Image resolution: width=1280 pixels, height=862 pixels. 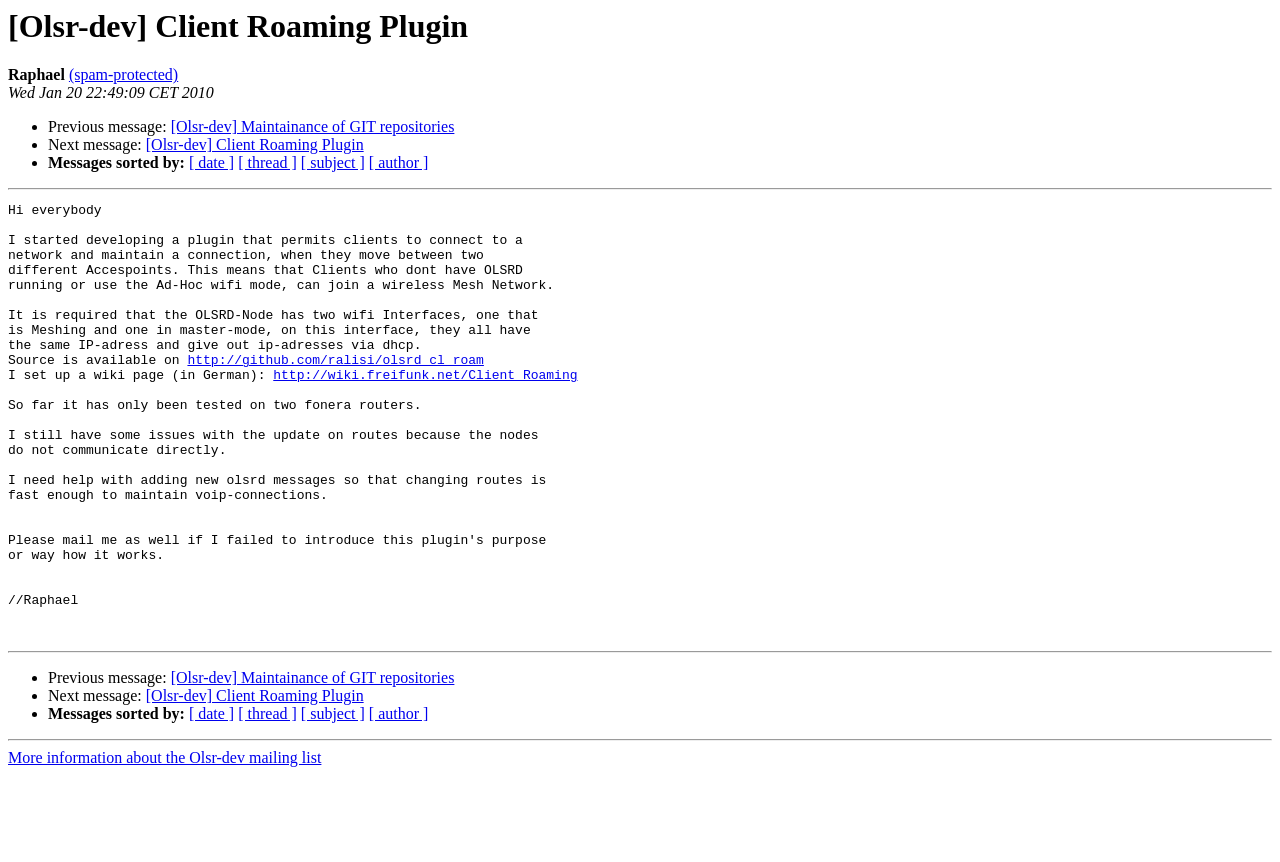 What do you see at coordinates (425, 410) in the screenshot?
I see `http://wiki.freifunk.net/Client_Roaming` at bounding box center [425, 410].